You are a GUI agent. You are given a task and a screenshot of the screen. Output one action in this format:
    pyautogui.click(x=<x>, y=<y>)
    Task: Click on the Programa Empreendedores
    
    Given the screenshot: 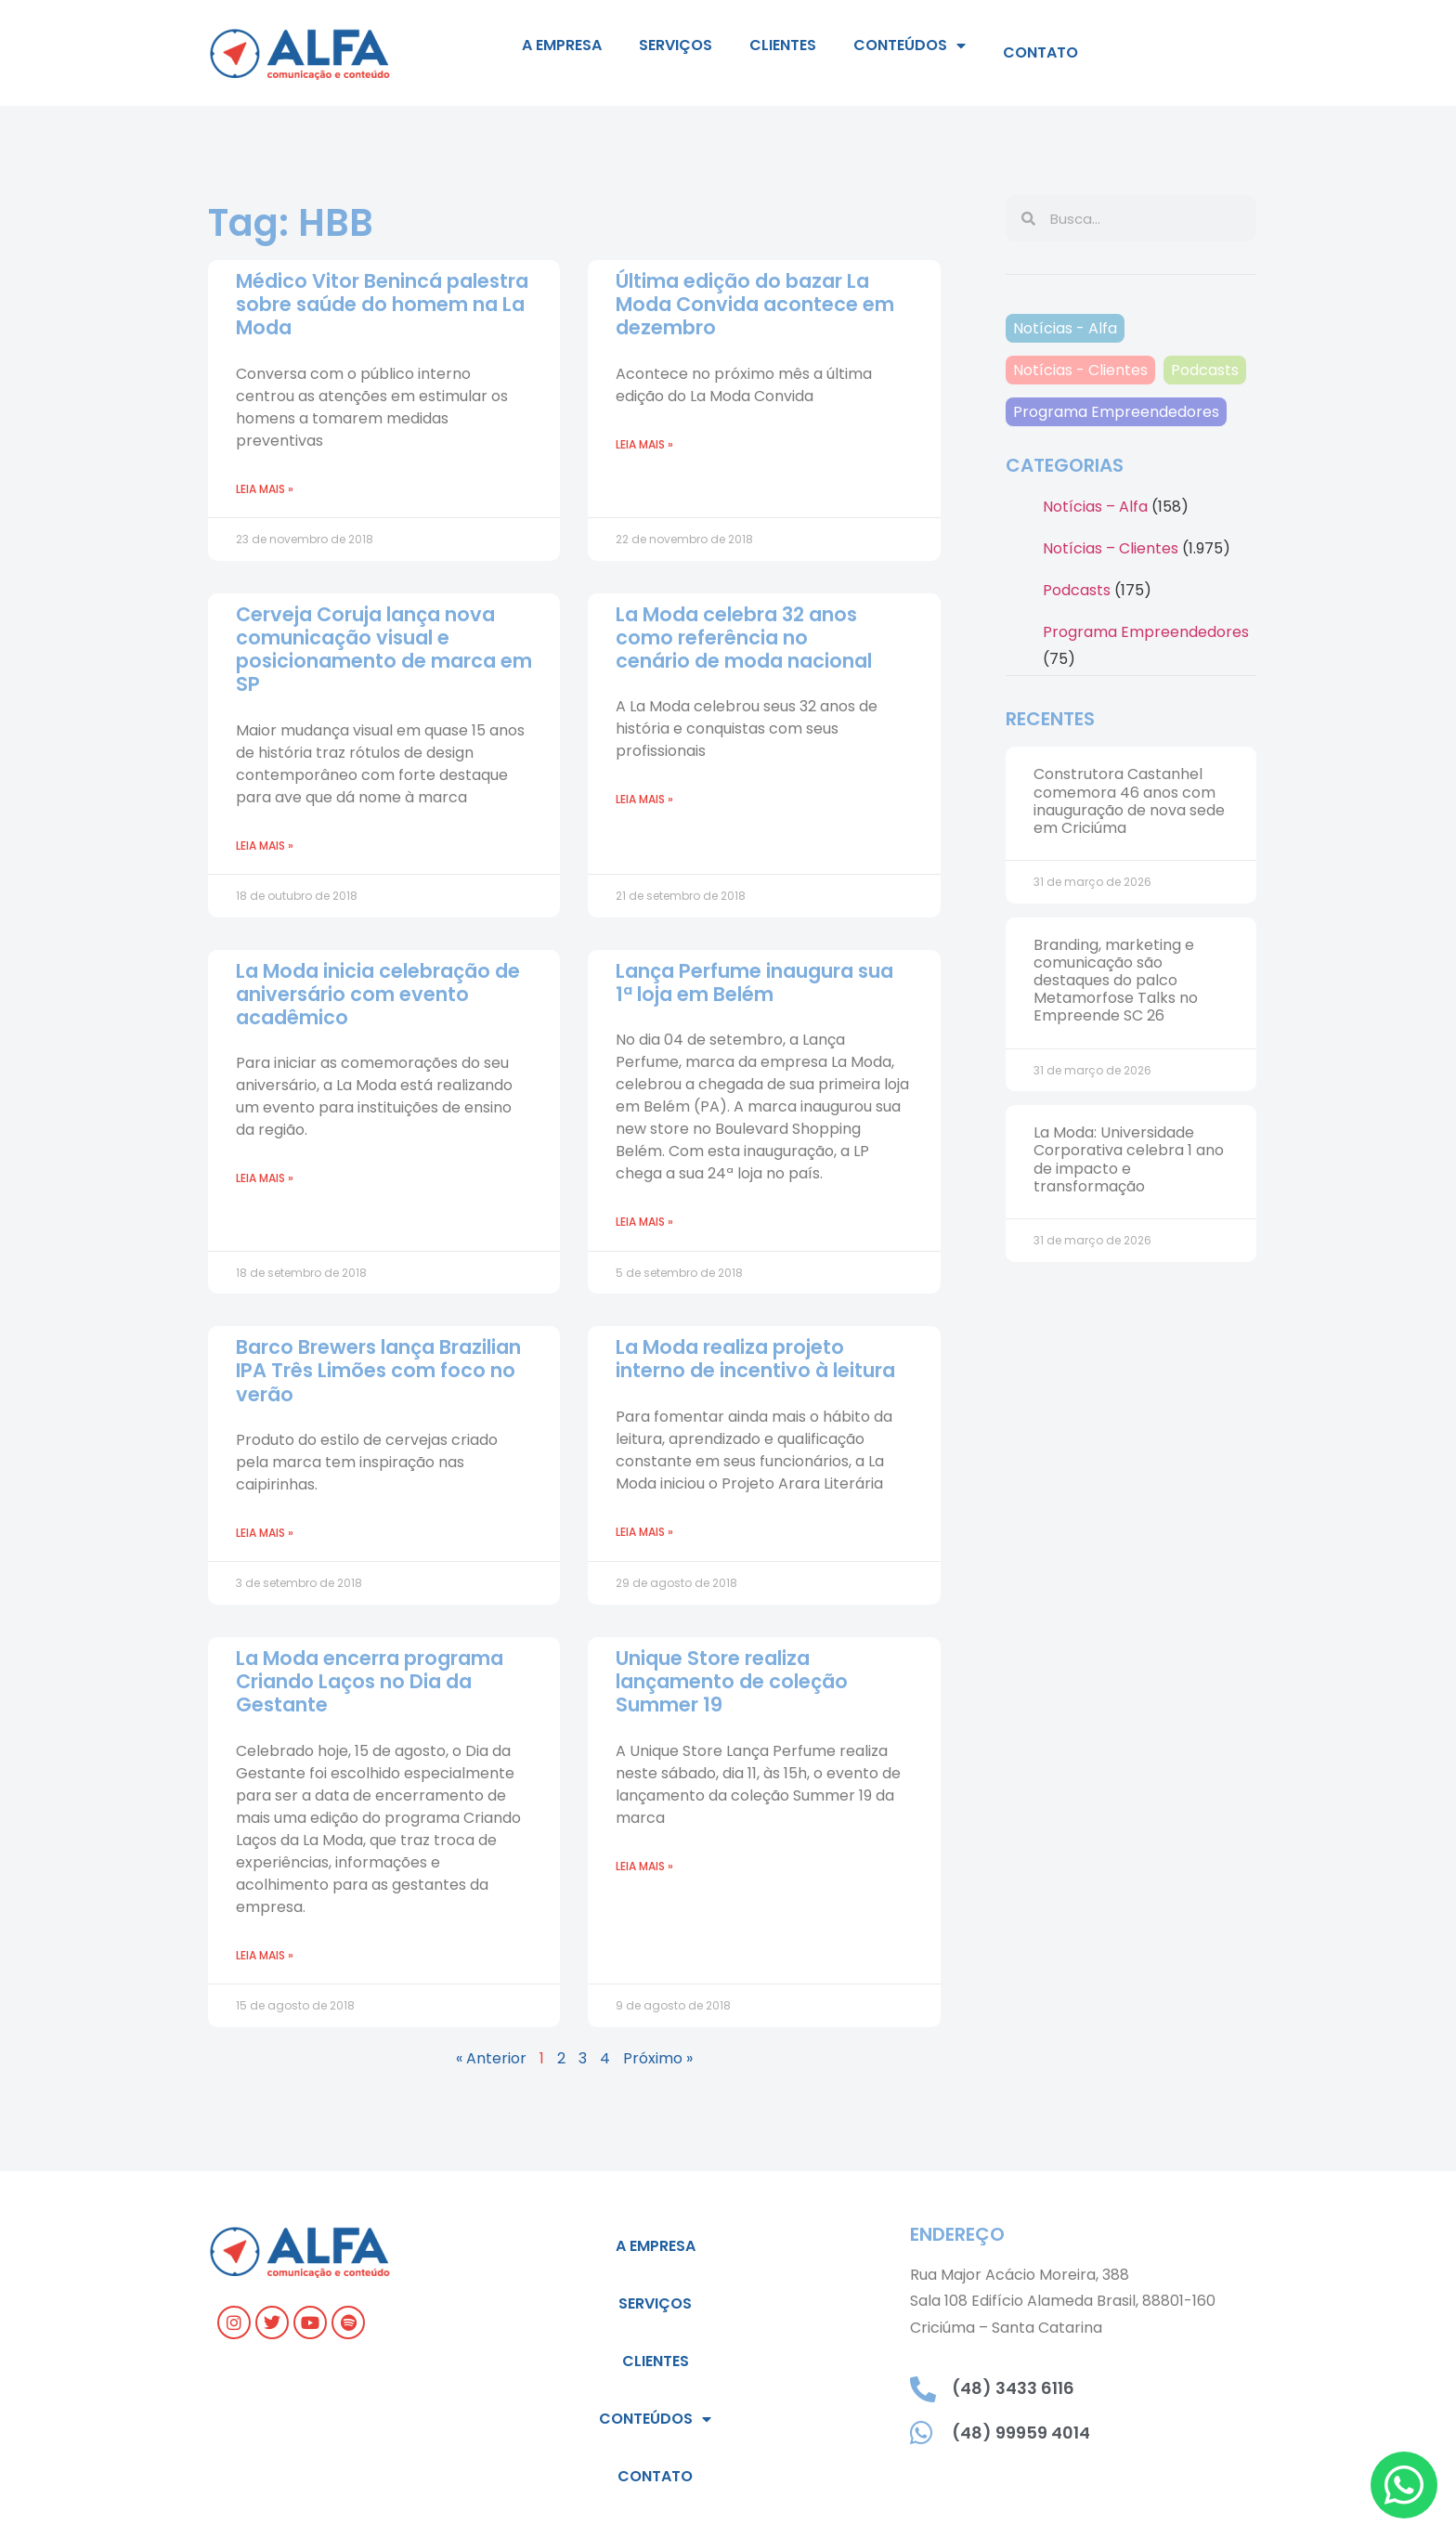 What is the action you would take?
    pyautogui.click(x=1116, y=412)
    